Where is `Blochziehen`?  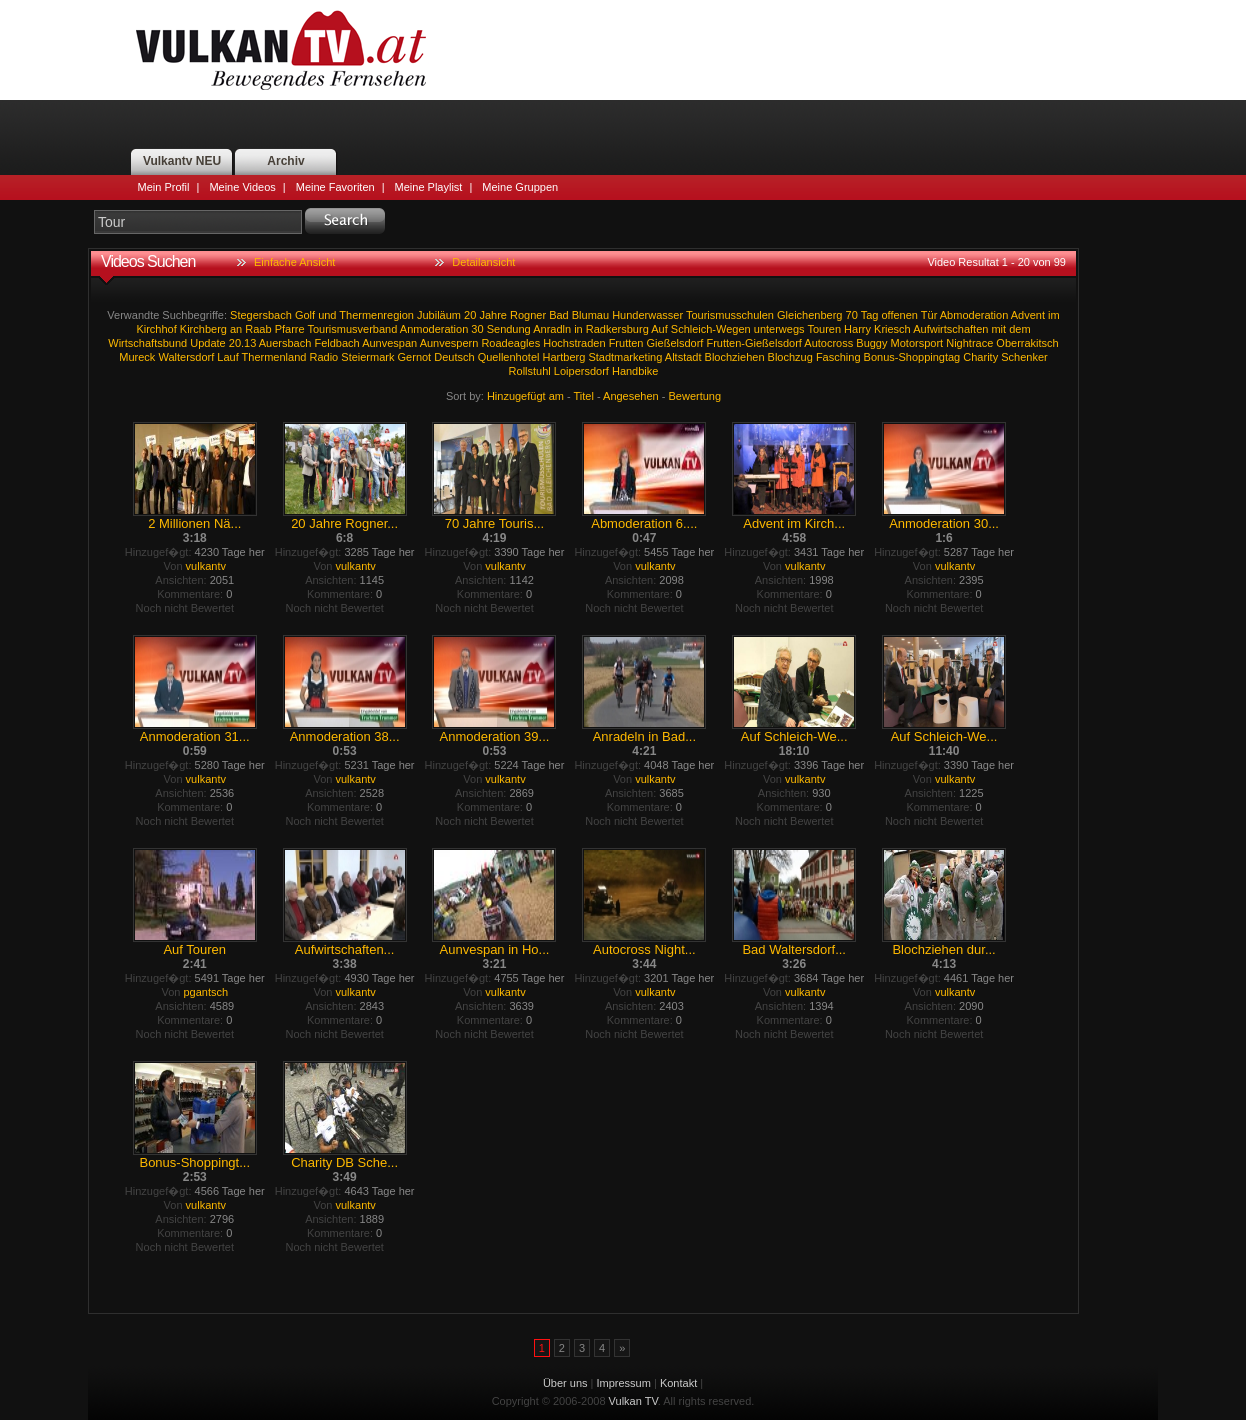 Blochziehen is located at coordinates (735, 357).